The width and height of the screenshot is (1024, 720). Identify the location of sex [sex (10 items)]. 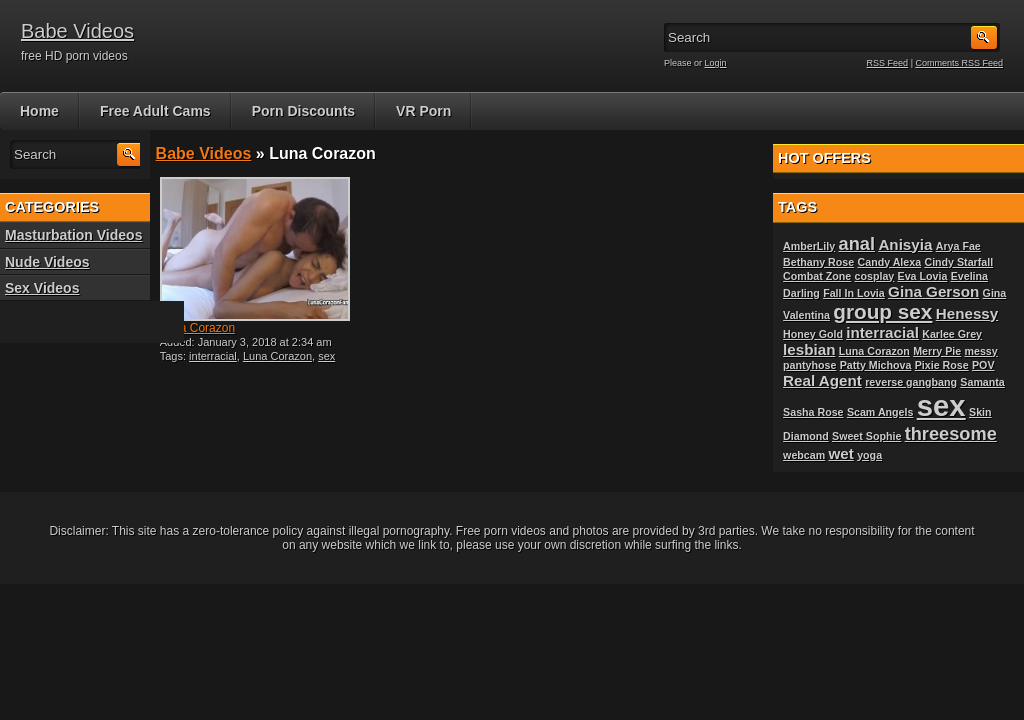
(941, 405).